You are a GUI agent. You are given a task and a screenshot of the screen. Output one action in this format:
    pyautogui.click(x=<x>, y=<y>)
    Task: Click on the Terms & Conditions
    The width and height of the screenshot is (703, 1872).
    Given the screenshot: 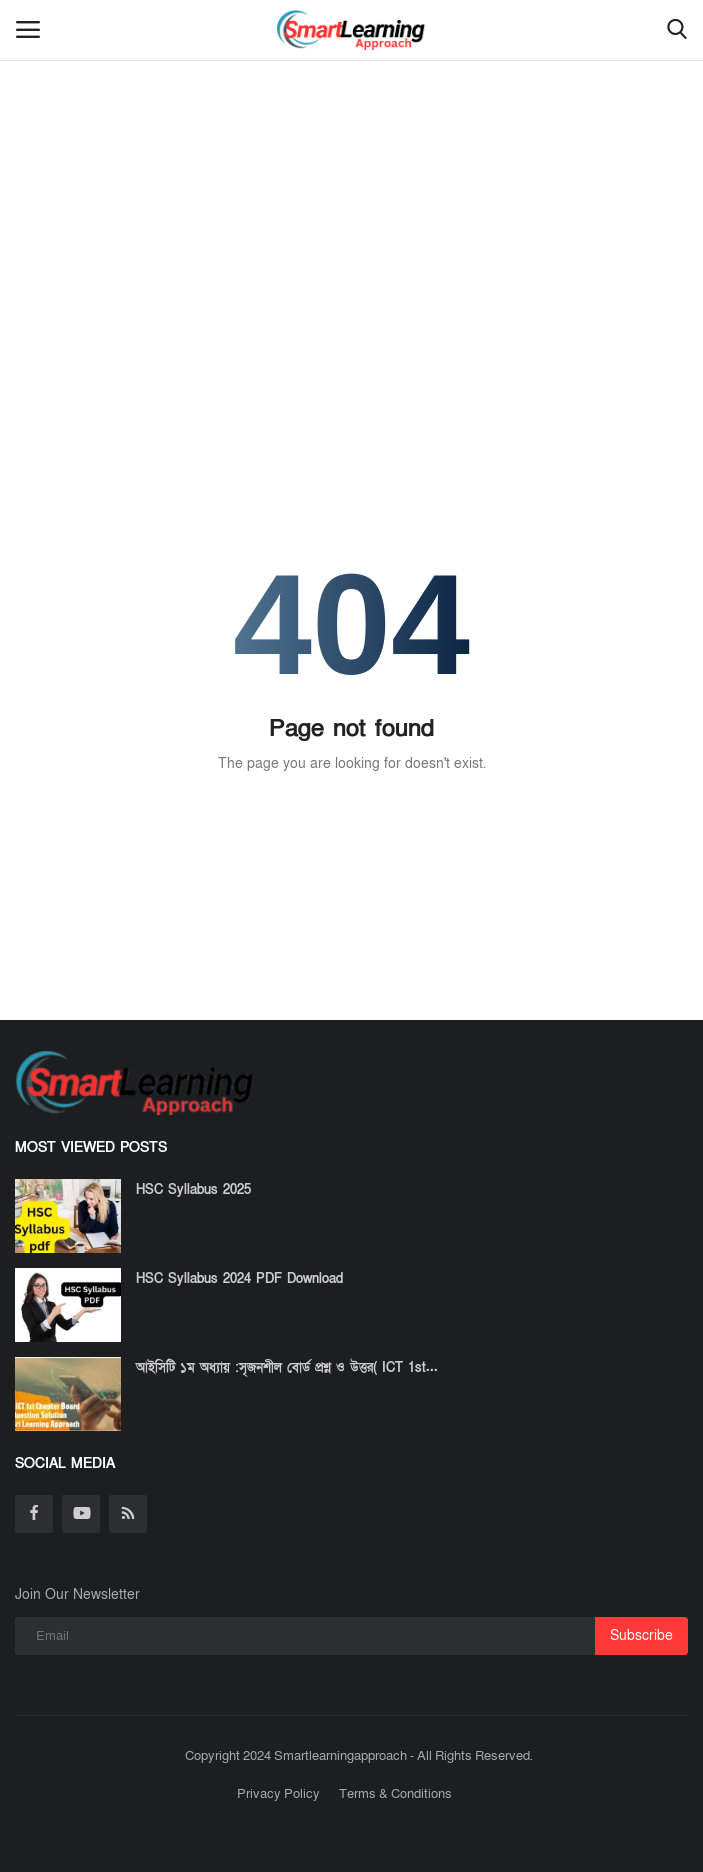 What is the action you would take?
    pyautogui.click(x=395, y=1794)
    